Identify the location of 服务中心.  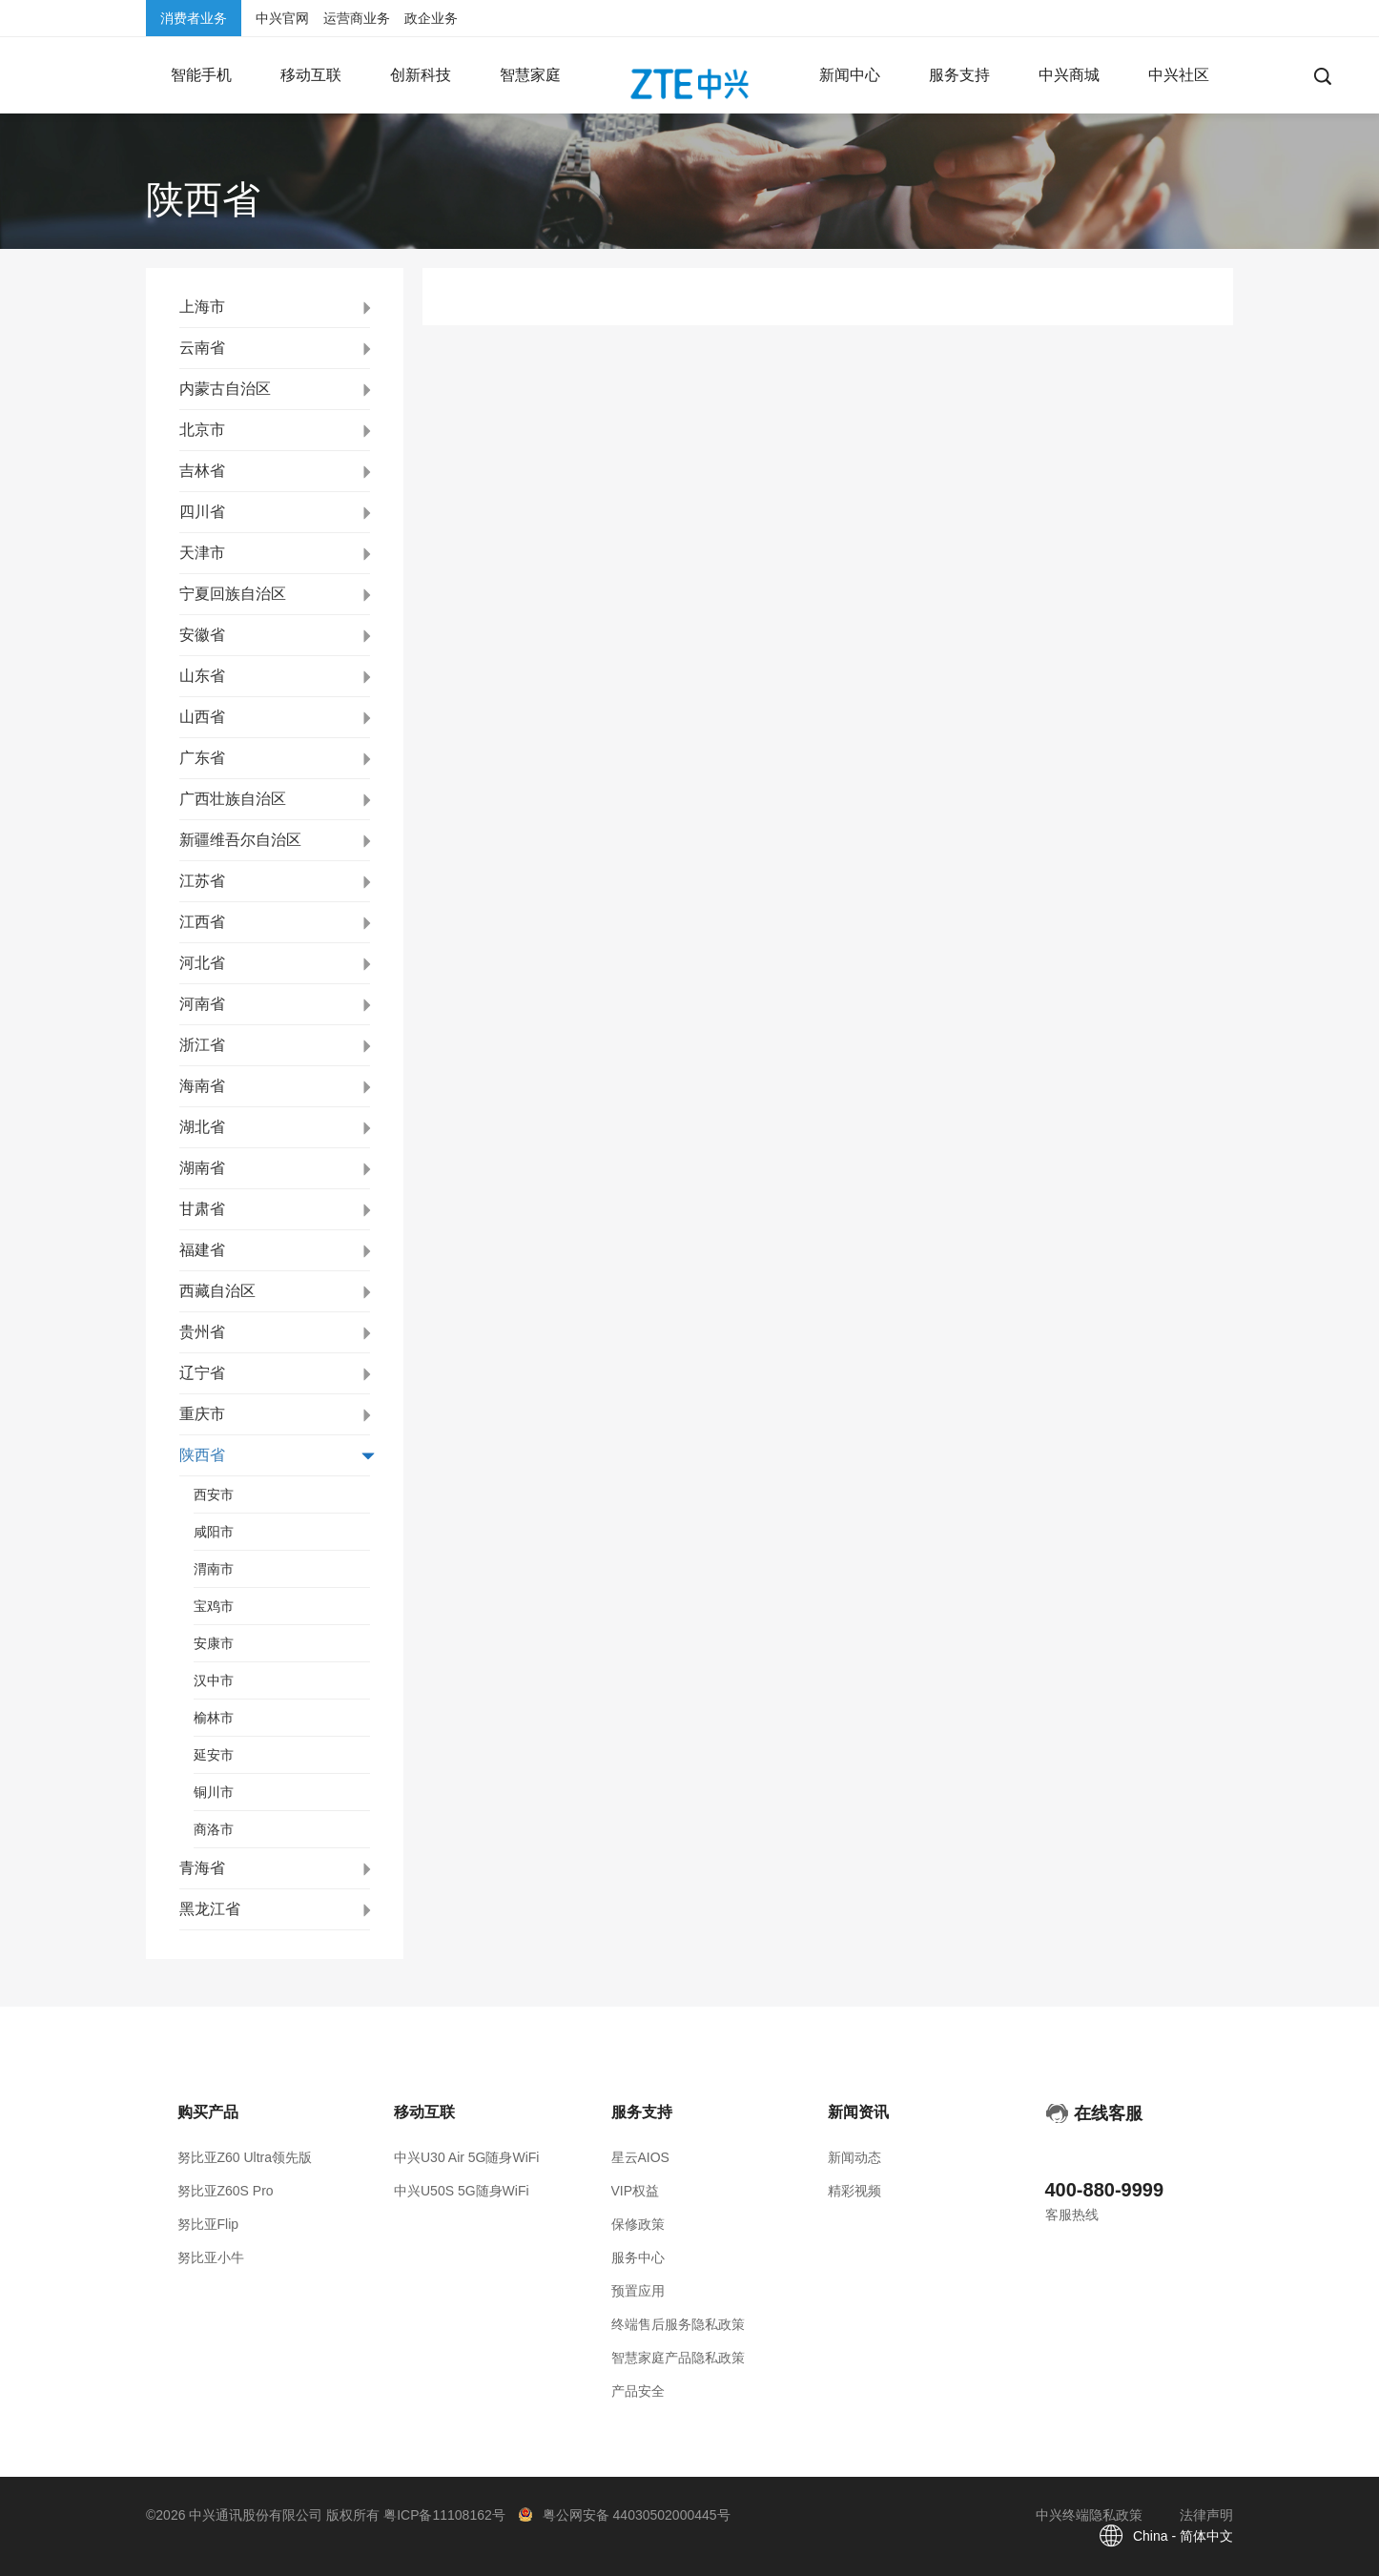
(638, 2257).